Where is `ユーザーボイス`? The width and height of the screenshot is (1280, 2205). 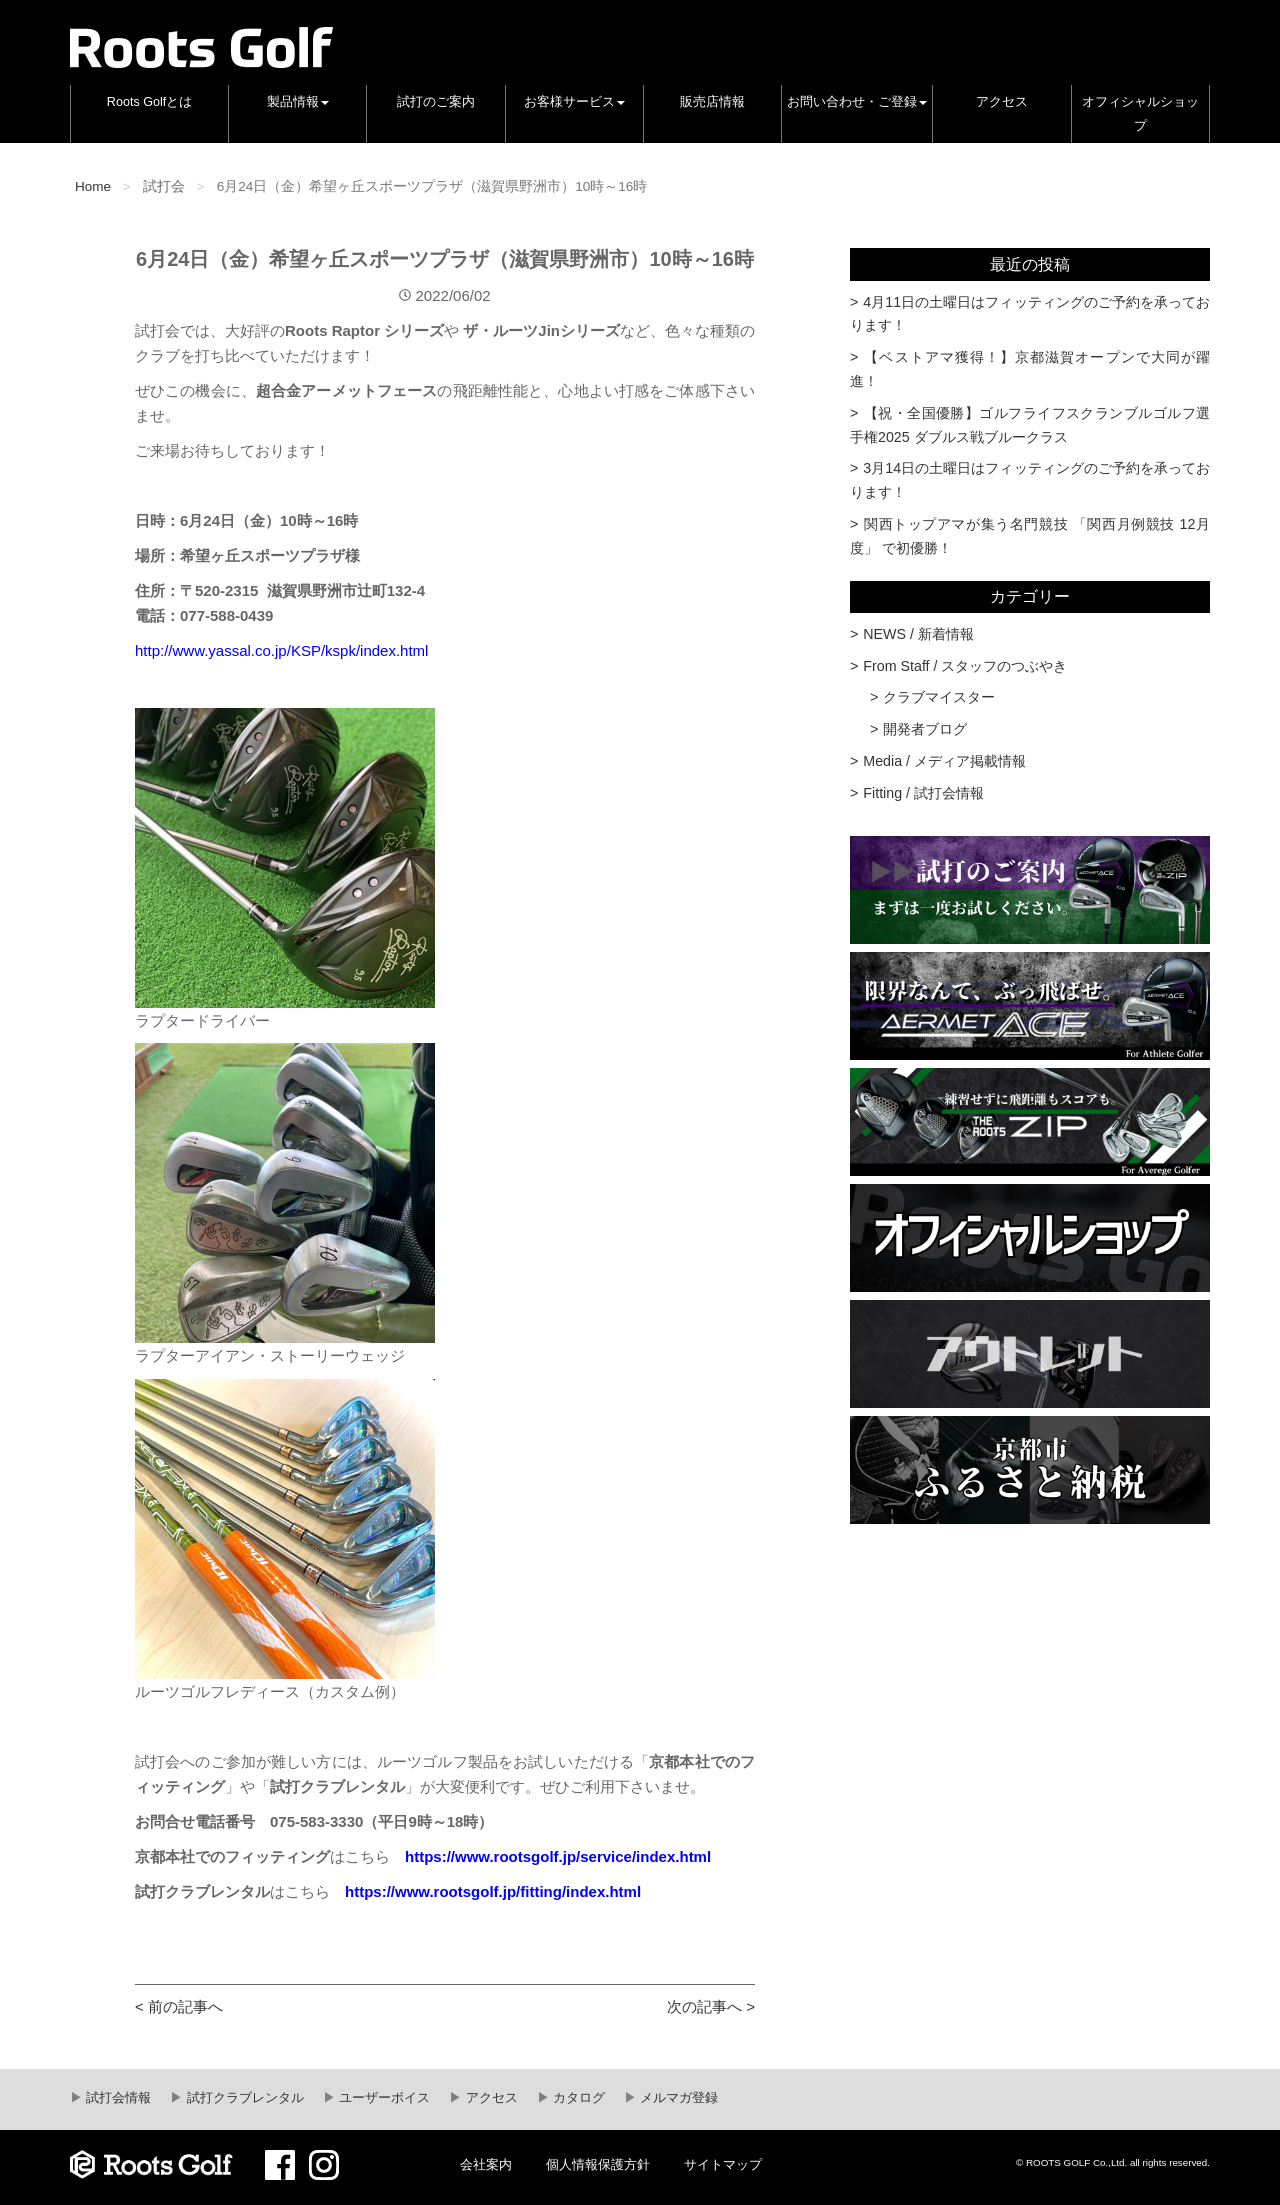
ユーザーボイス is located at coordinates (383, 2098).